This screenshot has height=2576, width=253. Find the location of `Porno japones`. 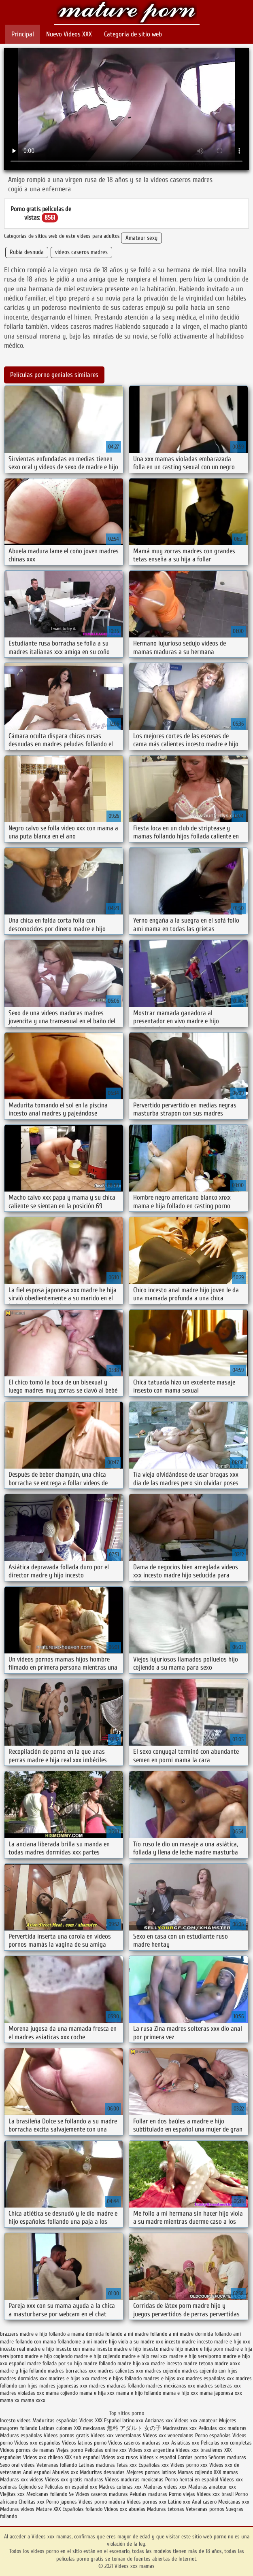

Porno japones is located at coordinates (62, 2501).